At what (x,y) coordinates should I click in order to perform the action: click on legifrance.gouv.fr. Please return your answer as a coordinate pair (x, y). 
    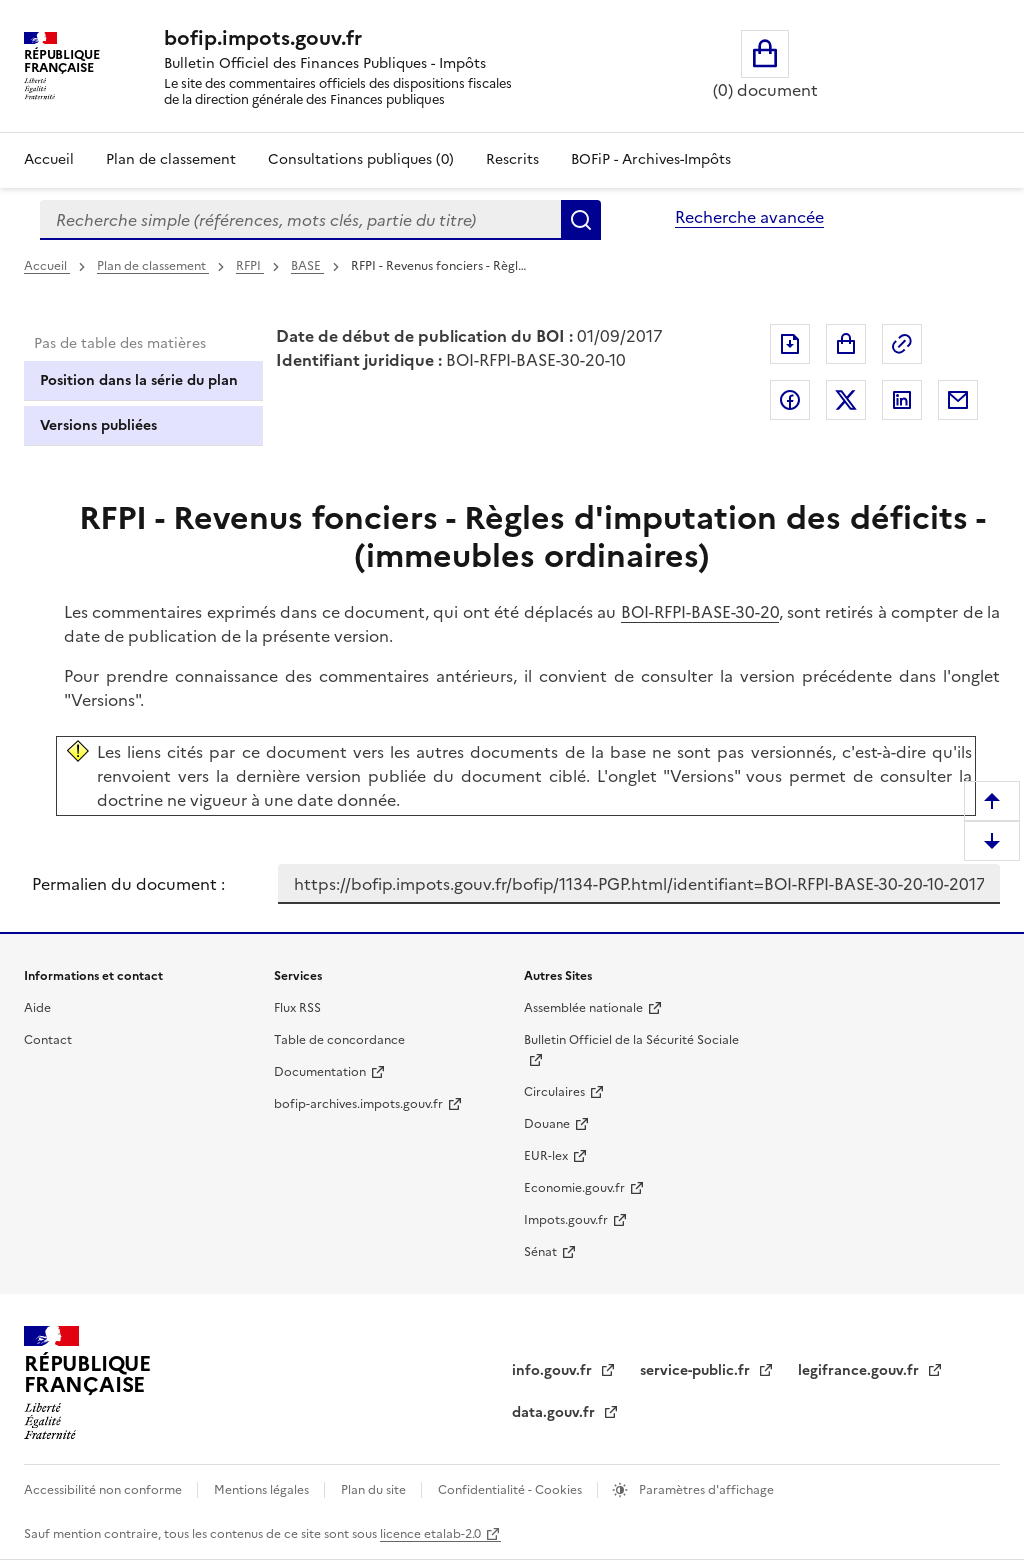
    Looking at the image, I should click on (860, 1370).